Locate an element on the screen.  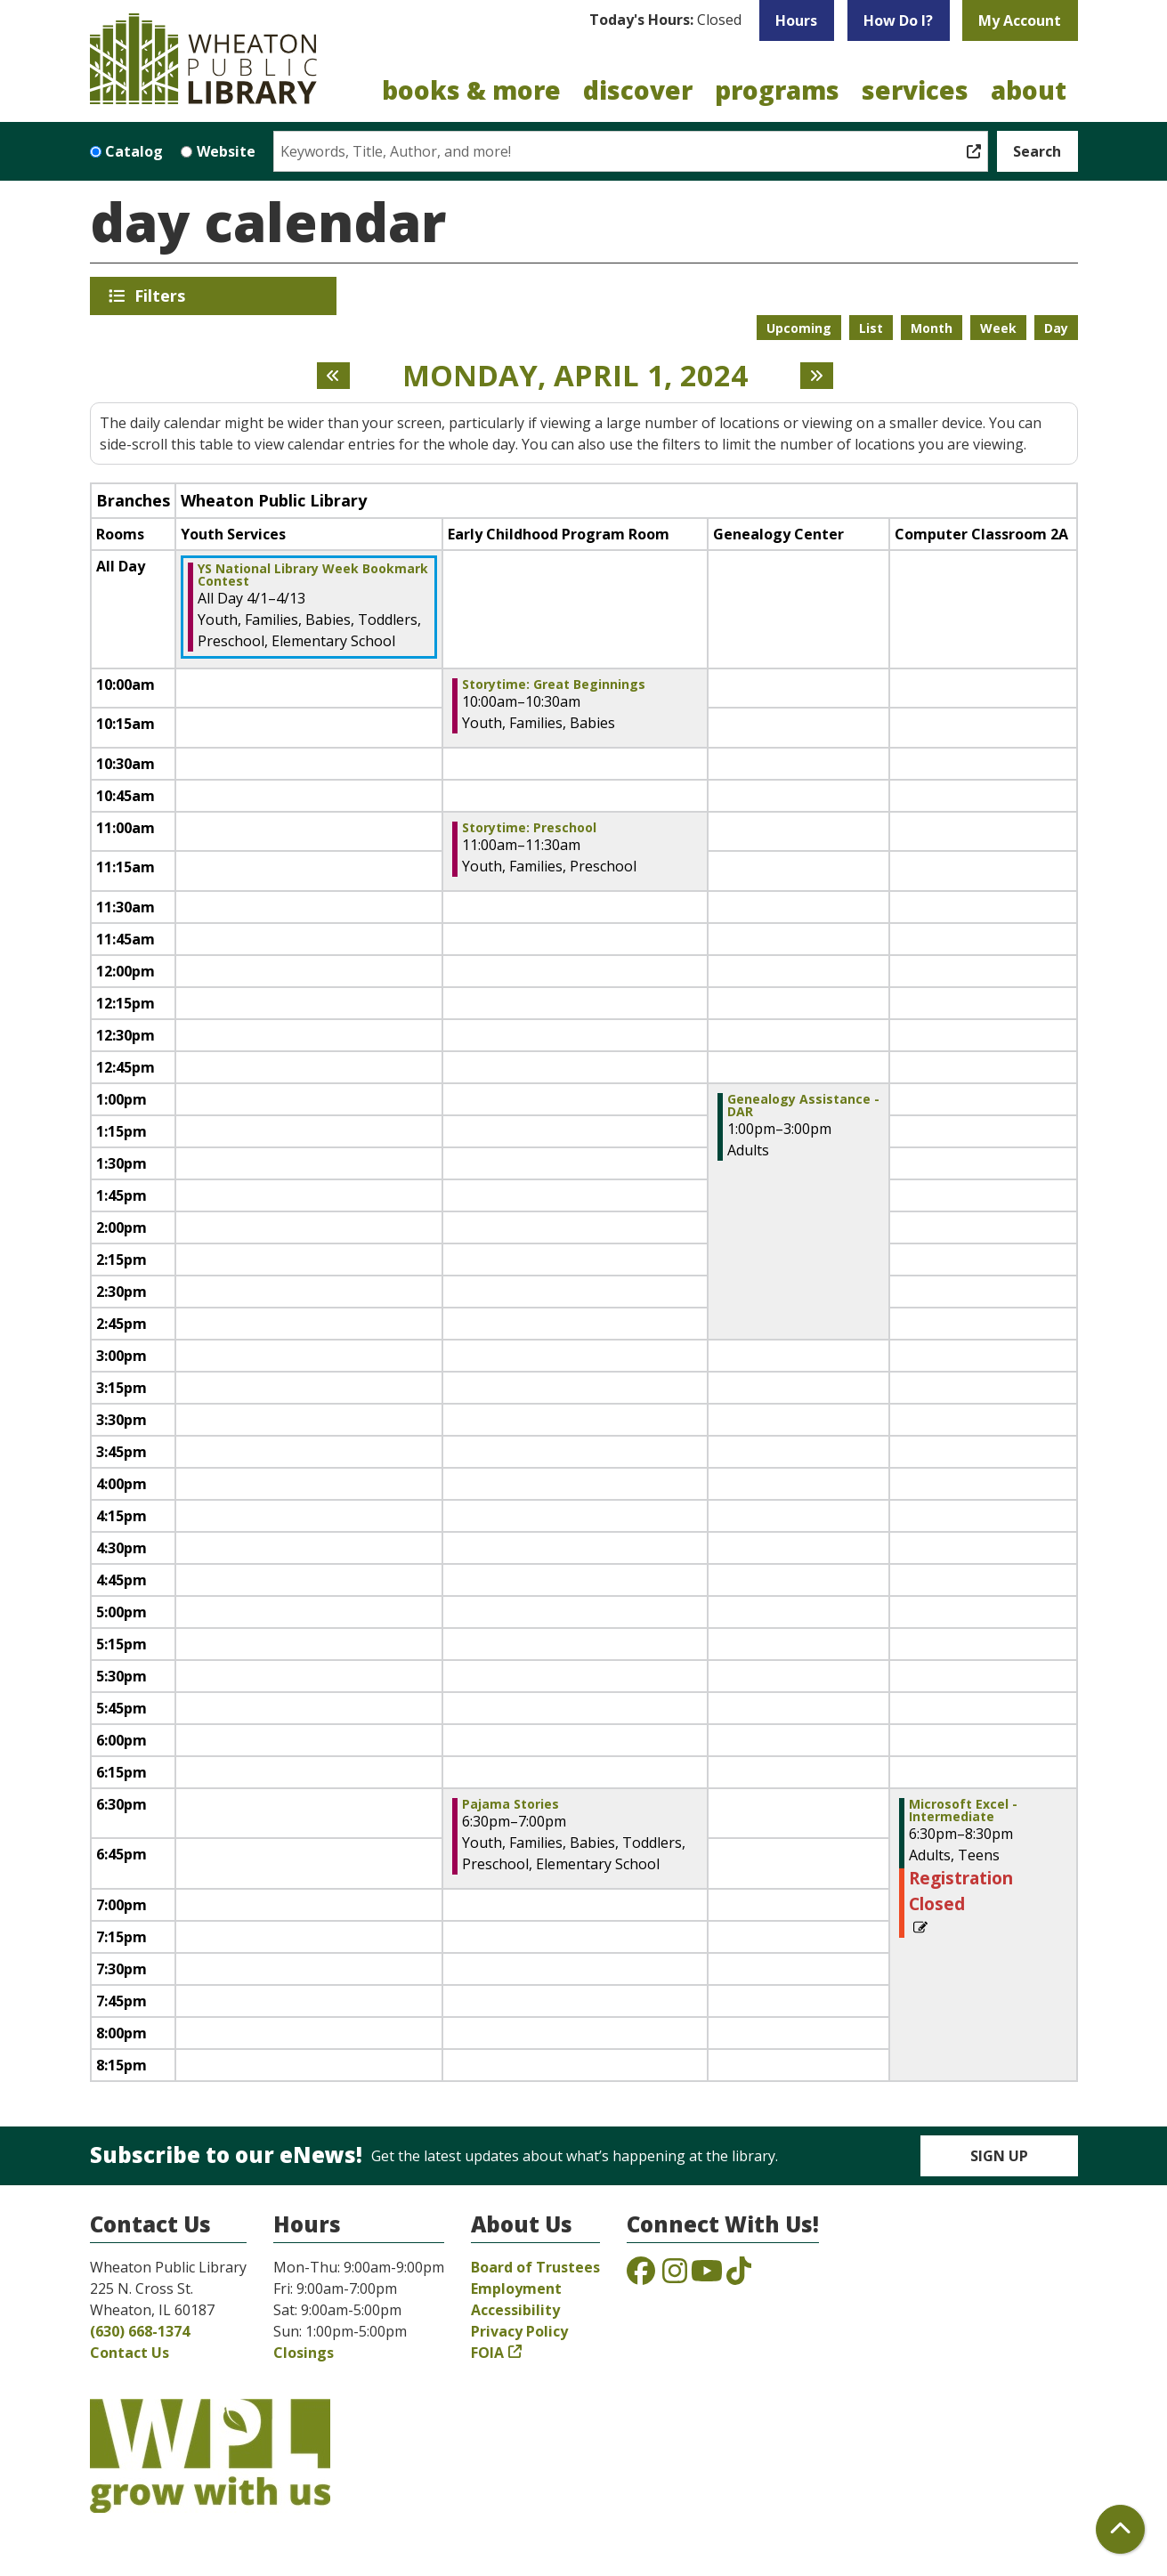
Programs [menuitem] is located at coordinates (777, 90).